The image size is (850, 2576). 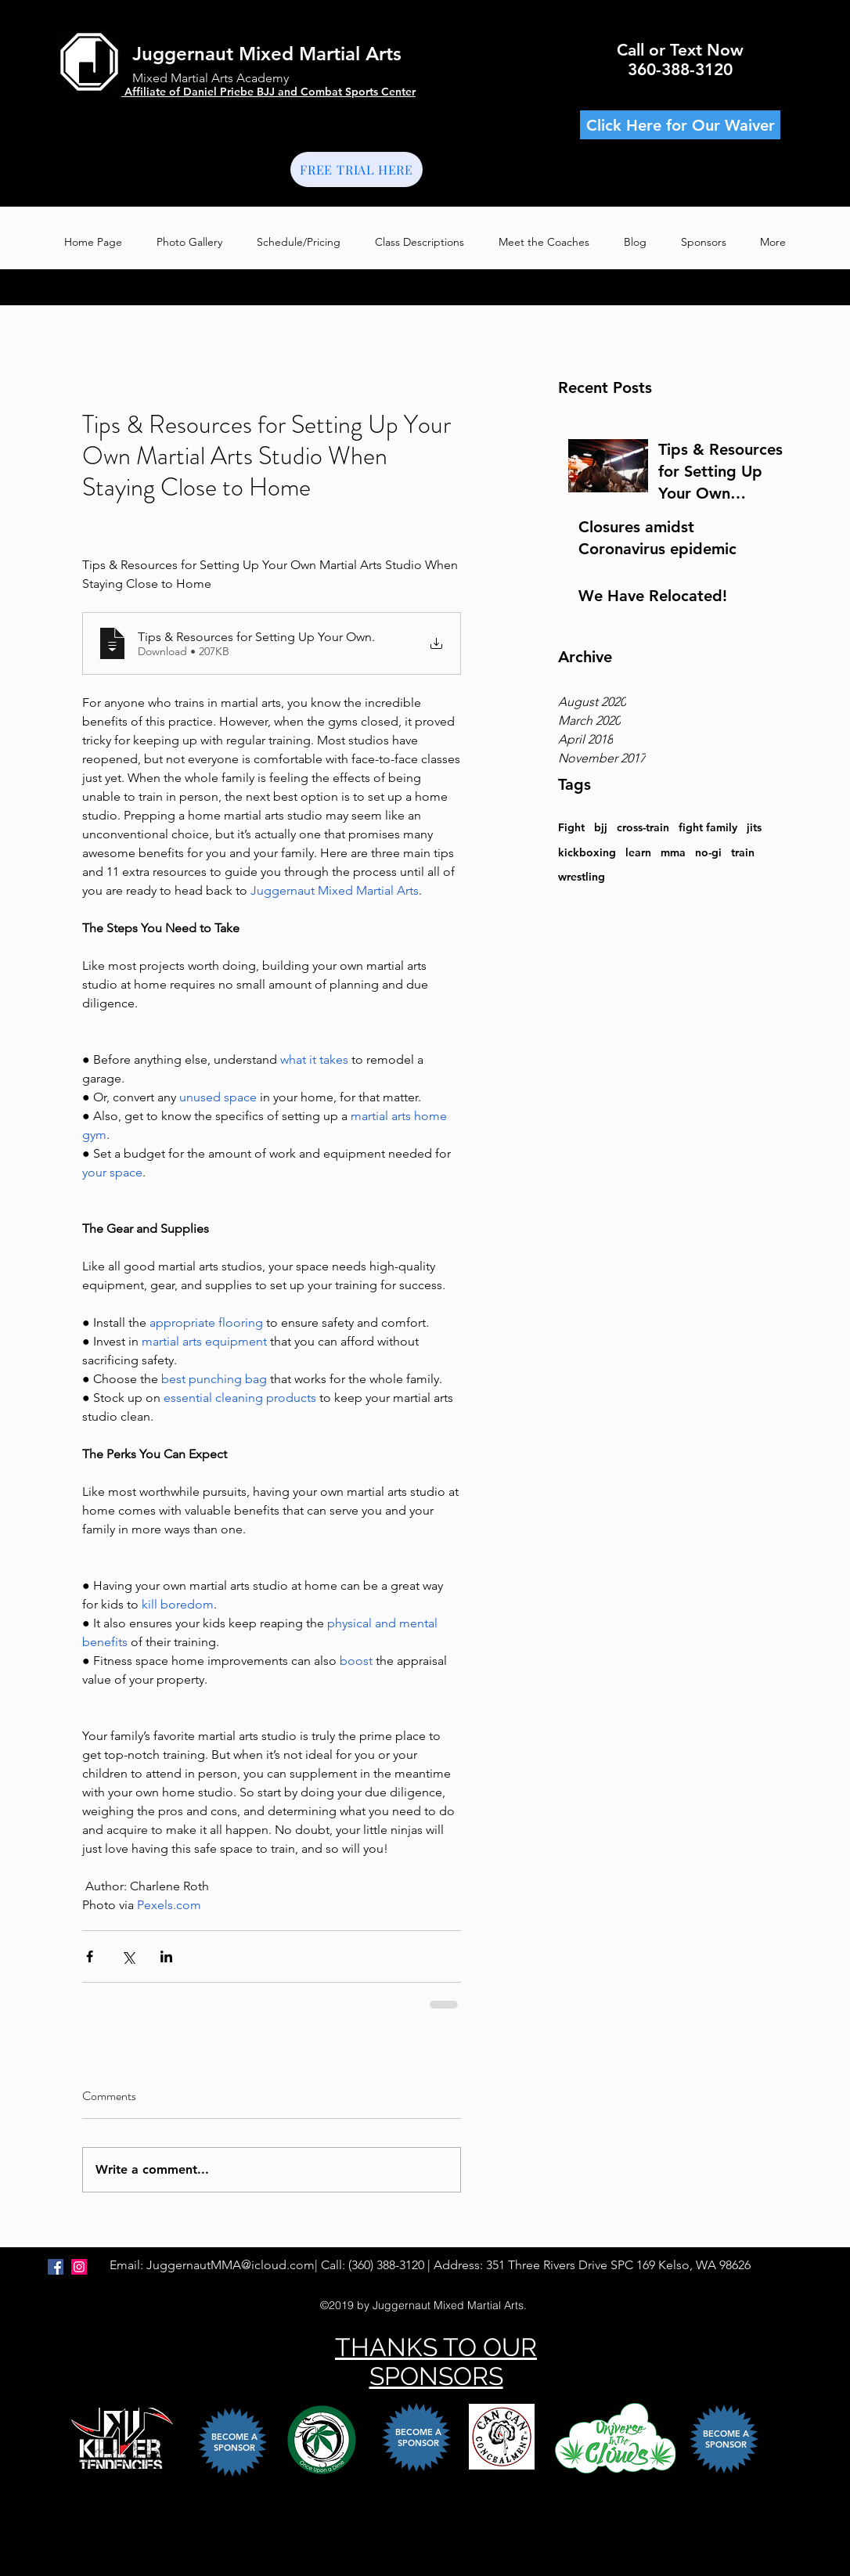 I want to click on train, so click(x=743, y=852).